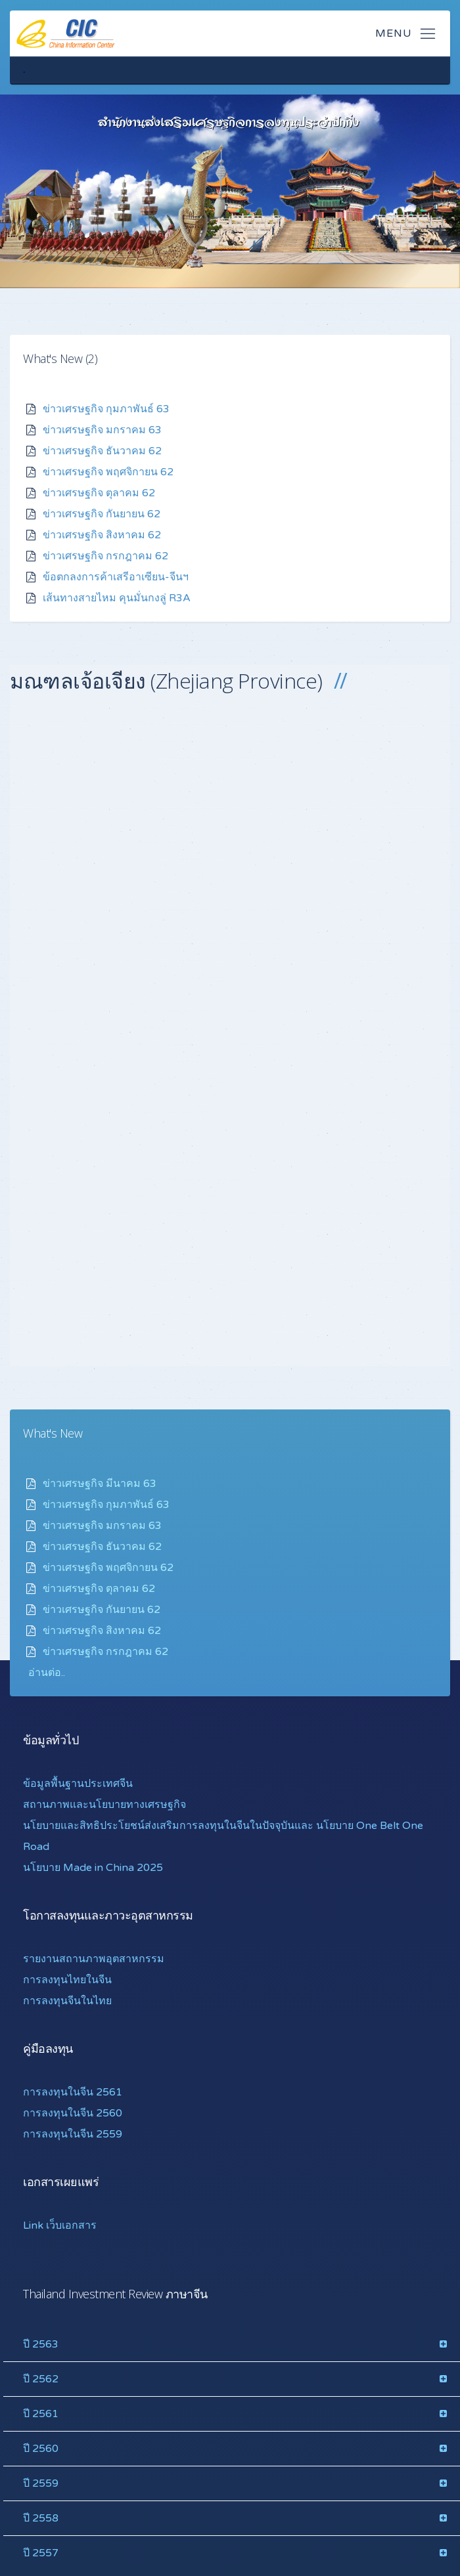 This screenshot has height=2576, width=460. I want to click on ข่าวเศรษฐกิจ พฤศจิกายน 62, so click(108, 471).